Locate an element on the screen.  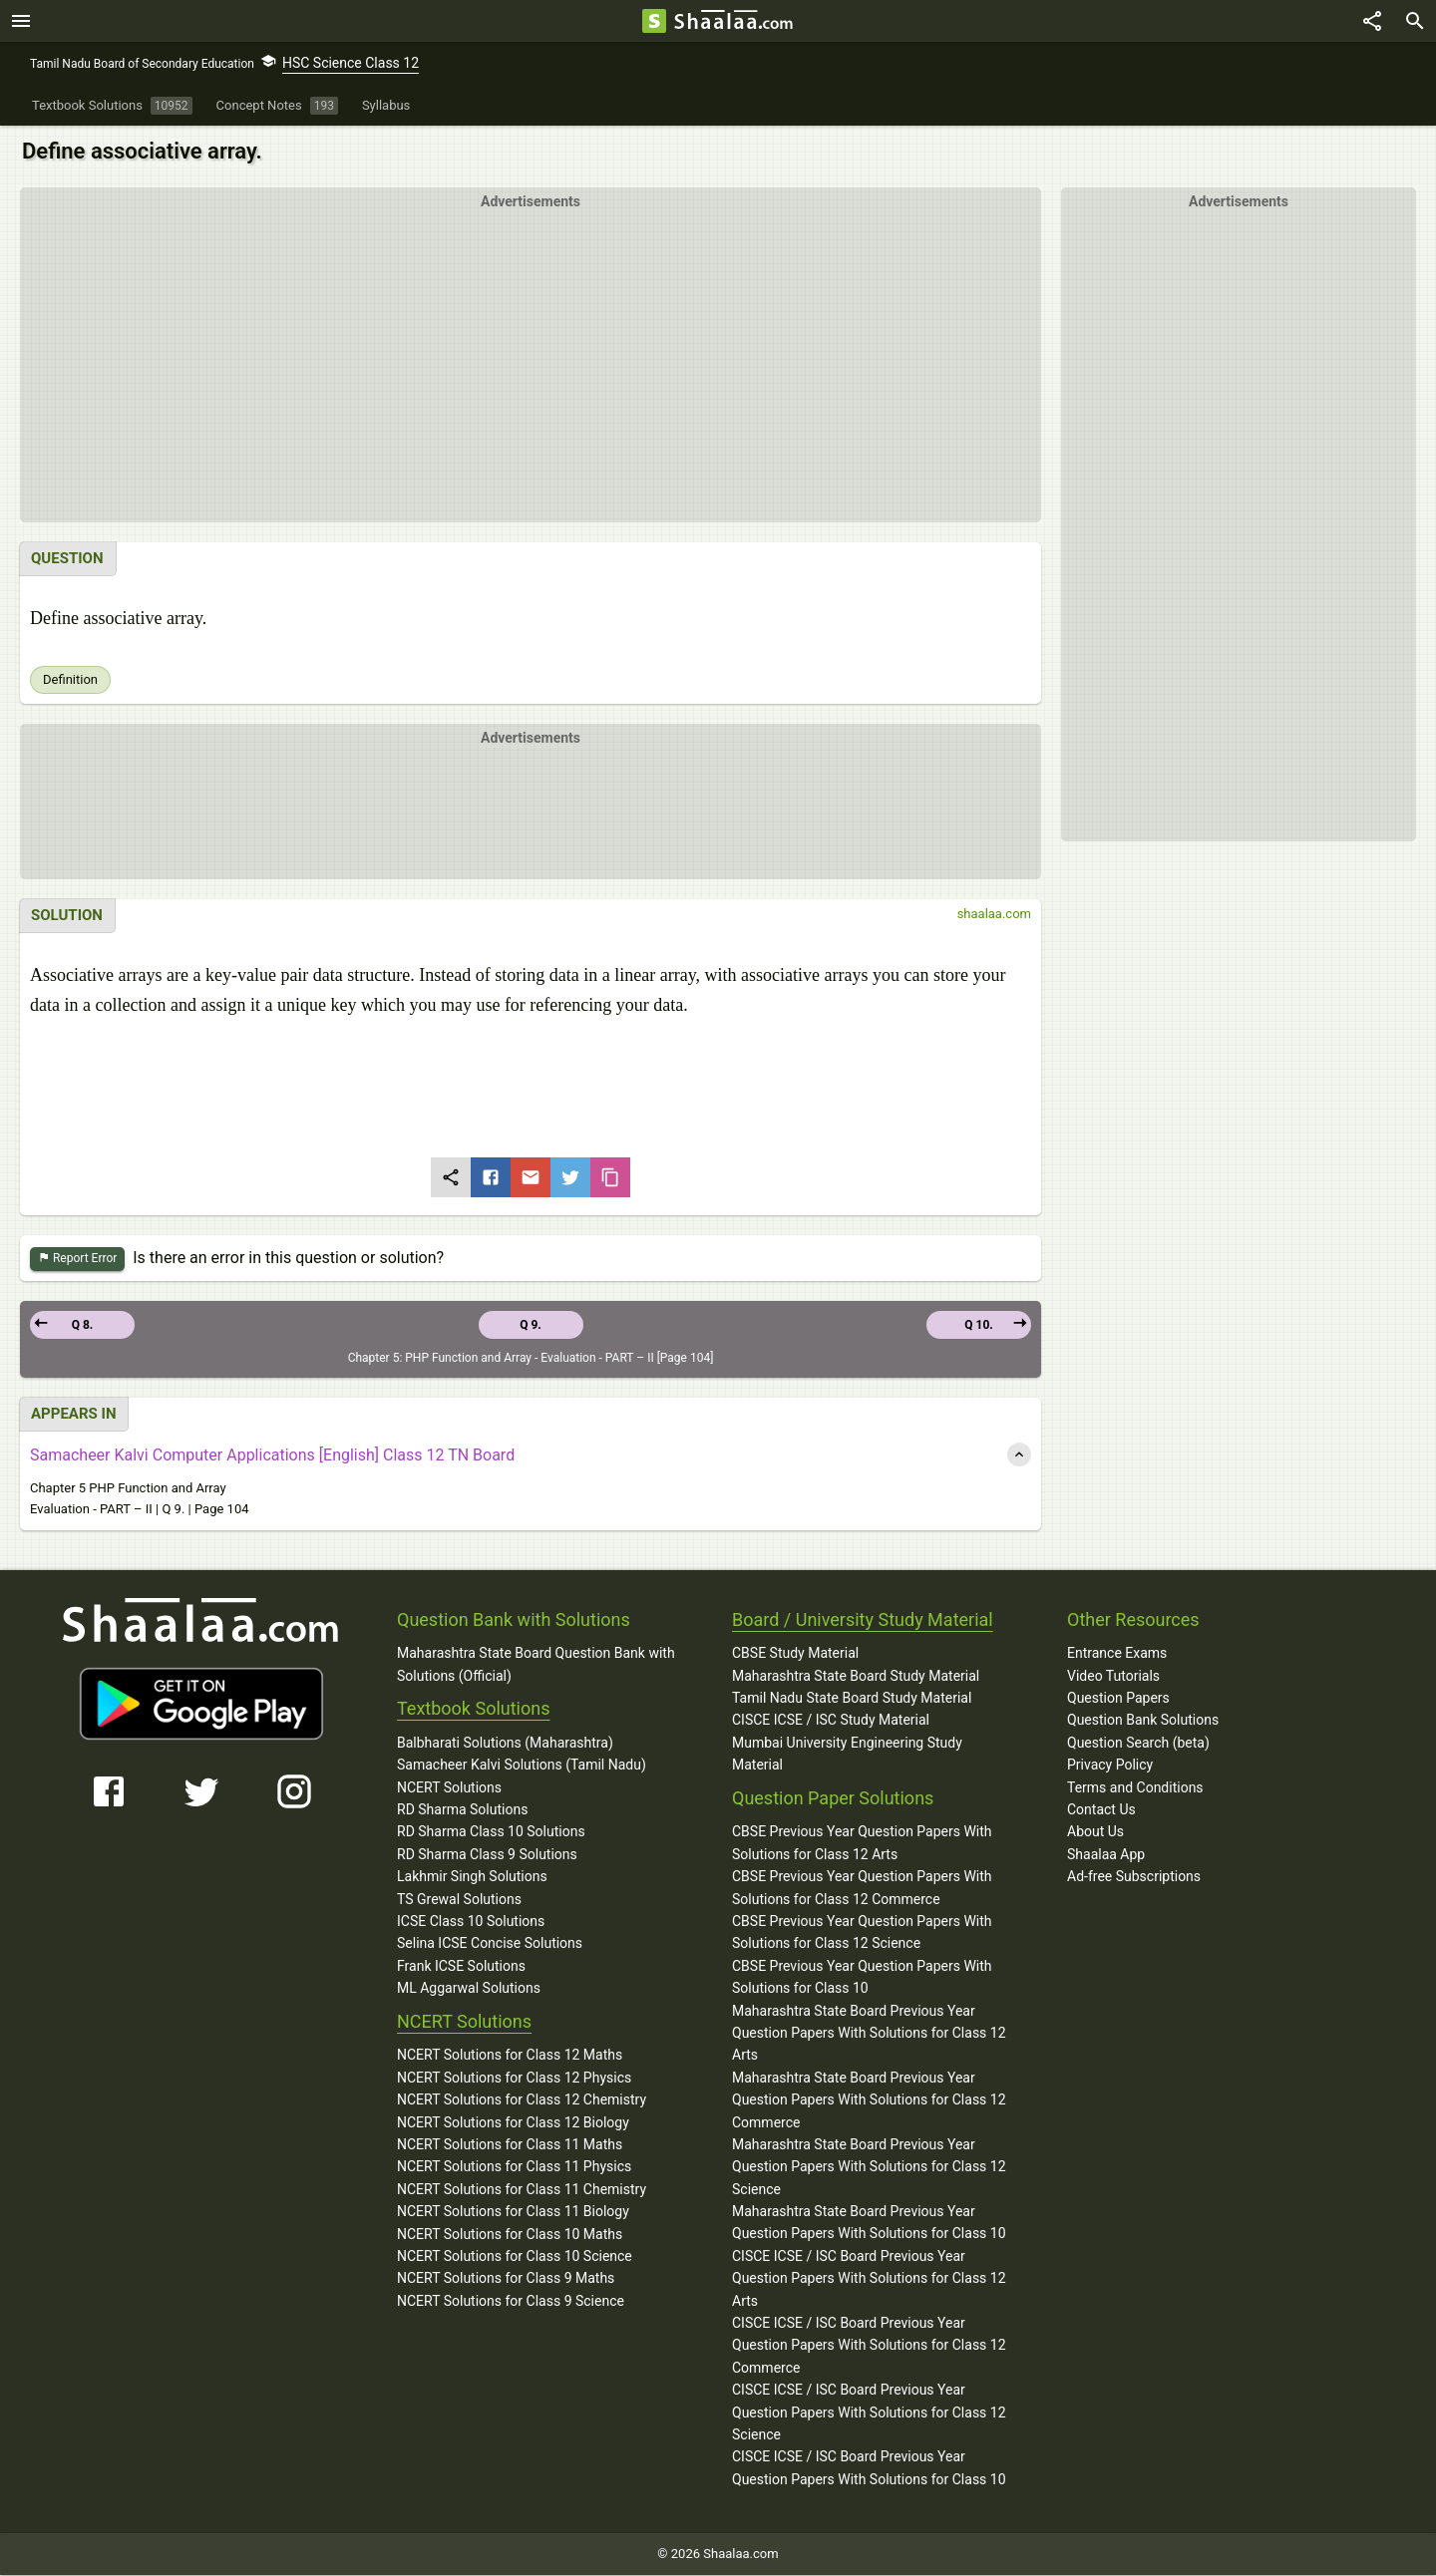
Tamil Nadu State Board Study Material is located at coordinates (851, 1699).